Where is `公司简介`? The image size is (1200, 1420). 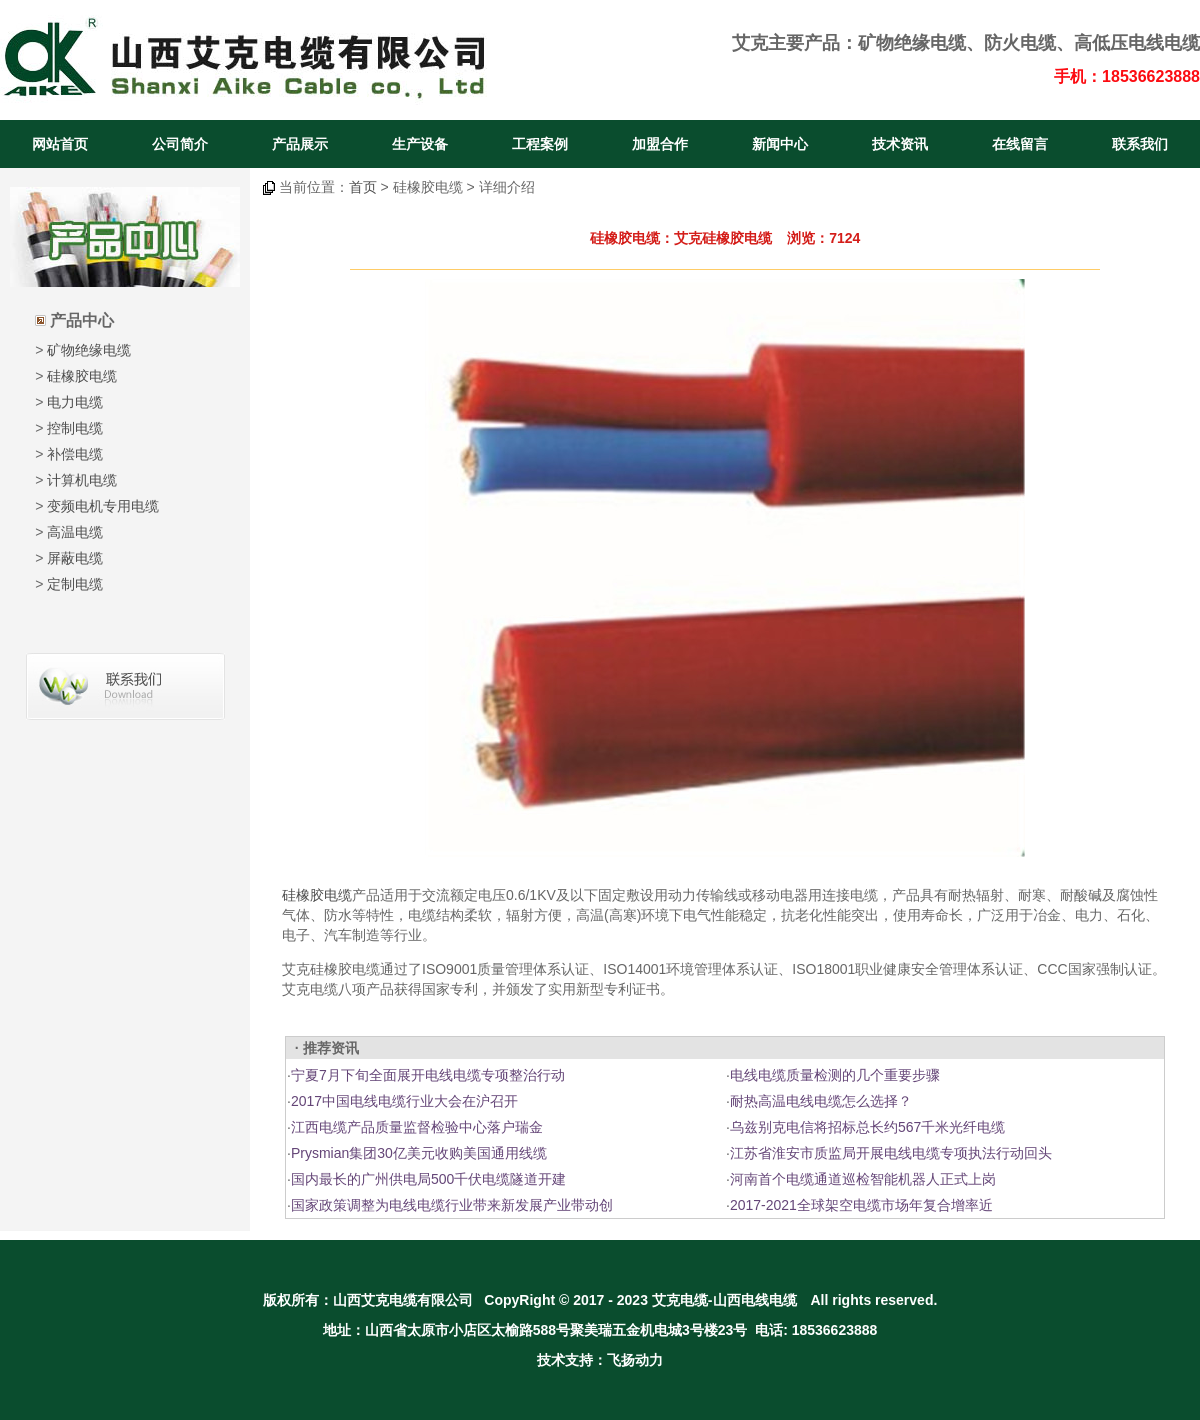 公司简介 is located at coordinates (180, 144).